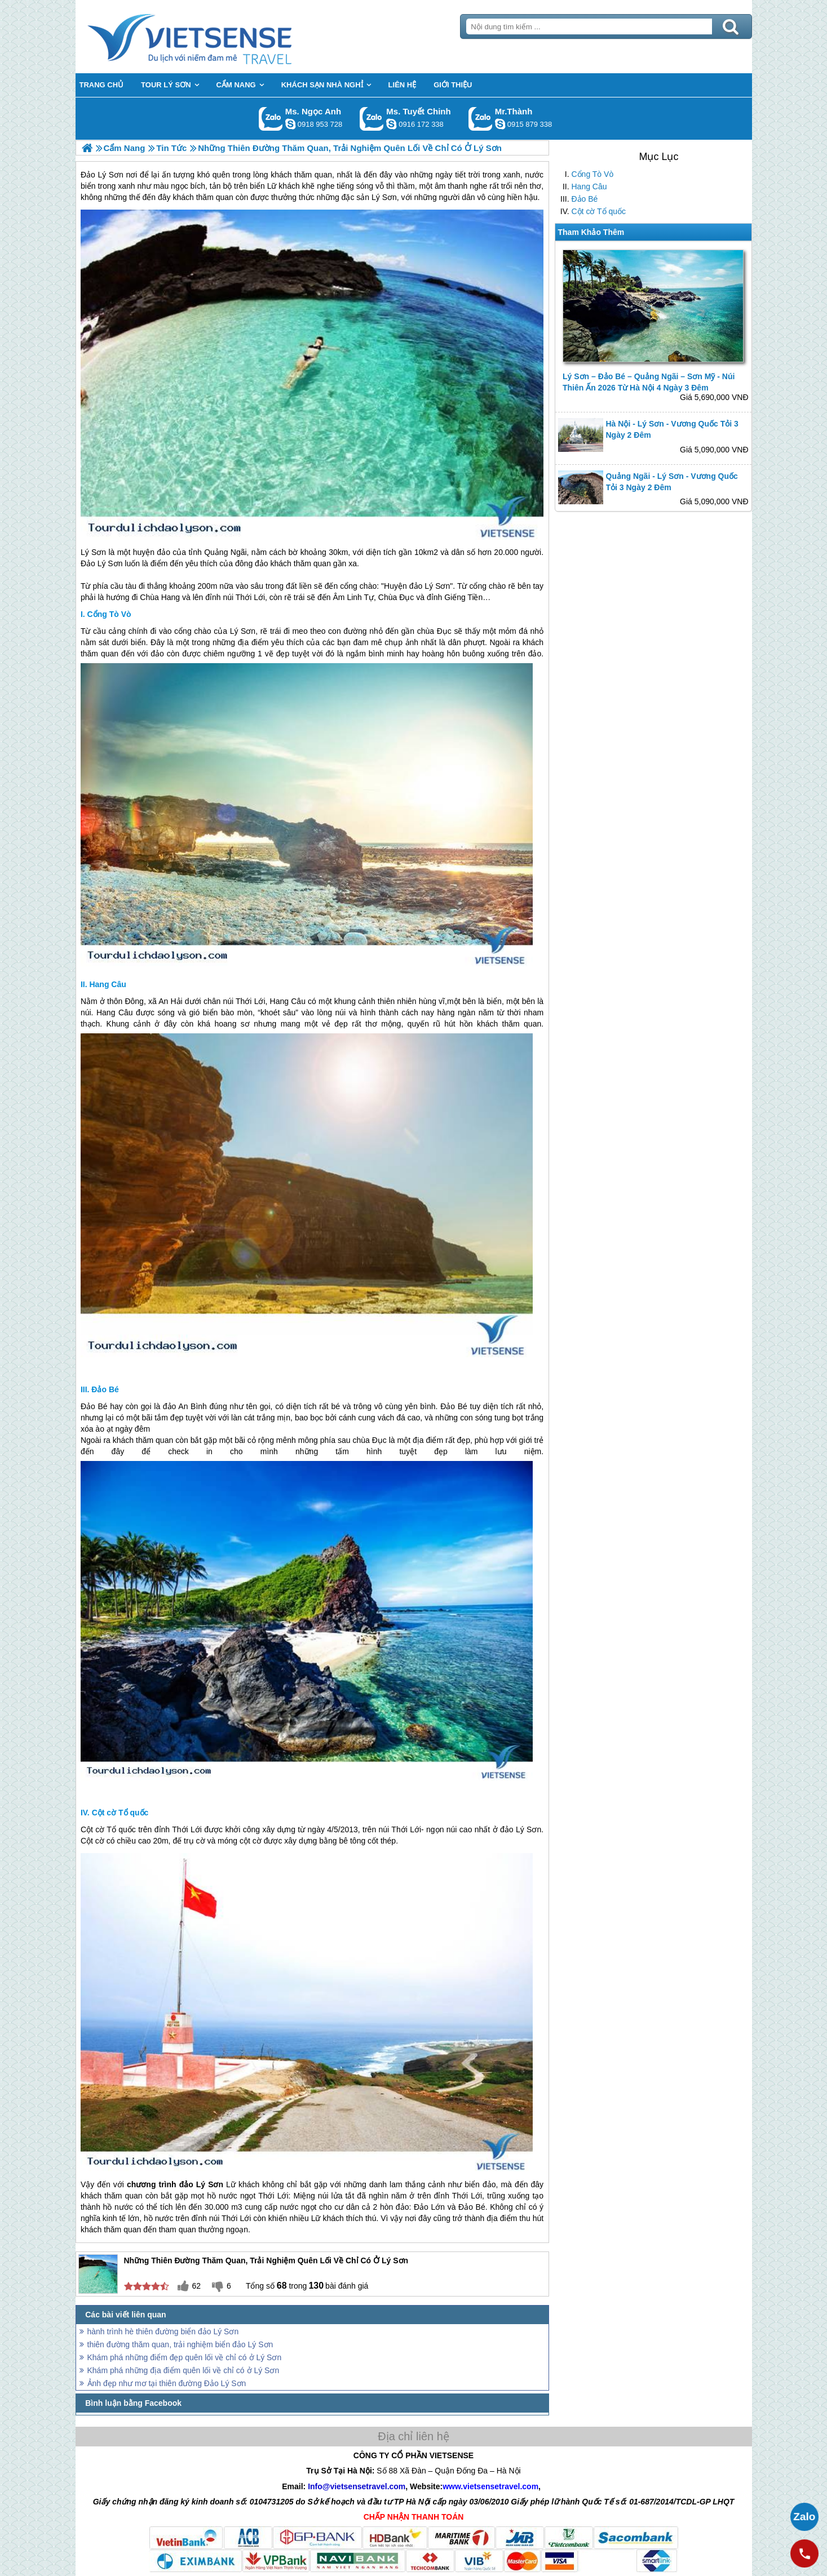 The height and width of the screenshot is (2576, 827). I want to click on Lý Sơn, so click(93, 552).